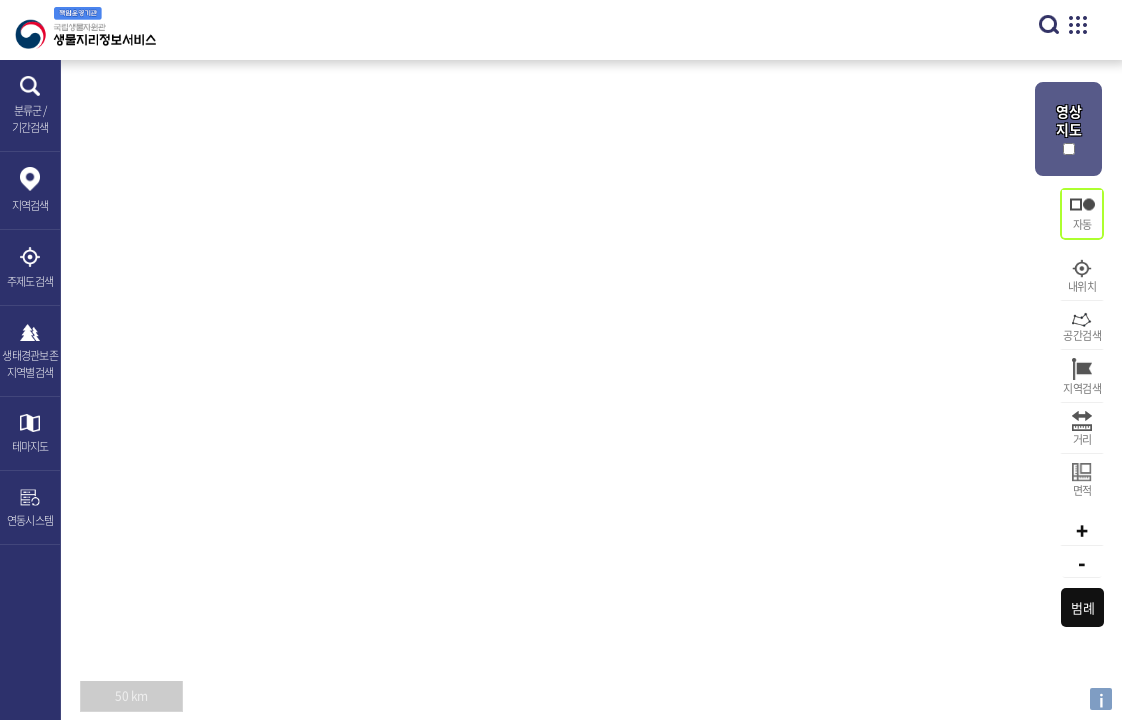 Image resolution: width=1122 pixels, height=720 pixels. I want to click on 영상 지도, so click(1068, 128).